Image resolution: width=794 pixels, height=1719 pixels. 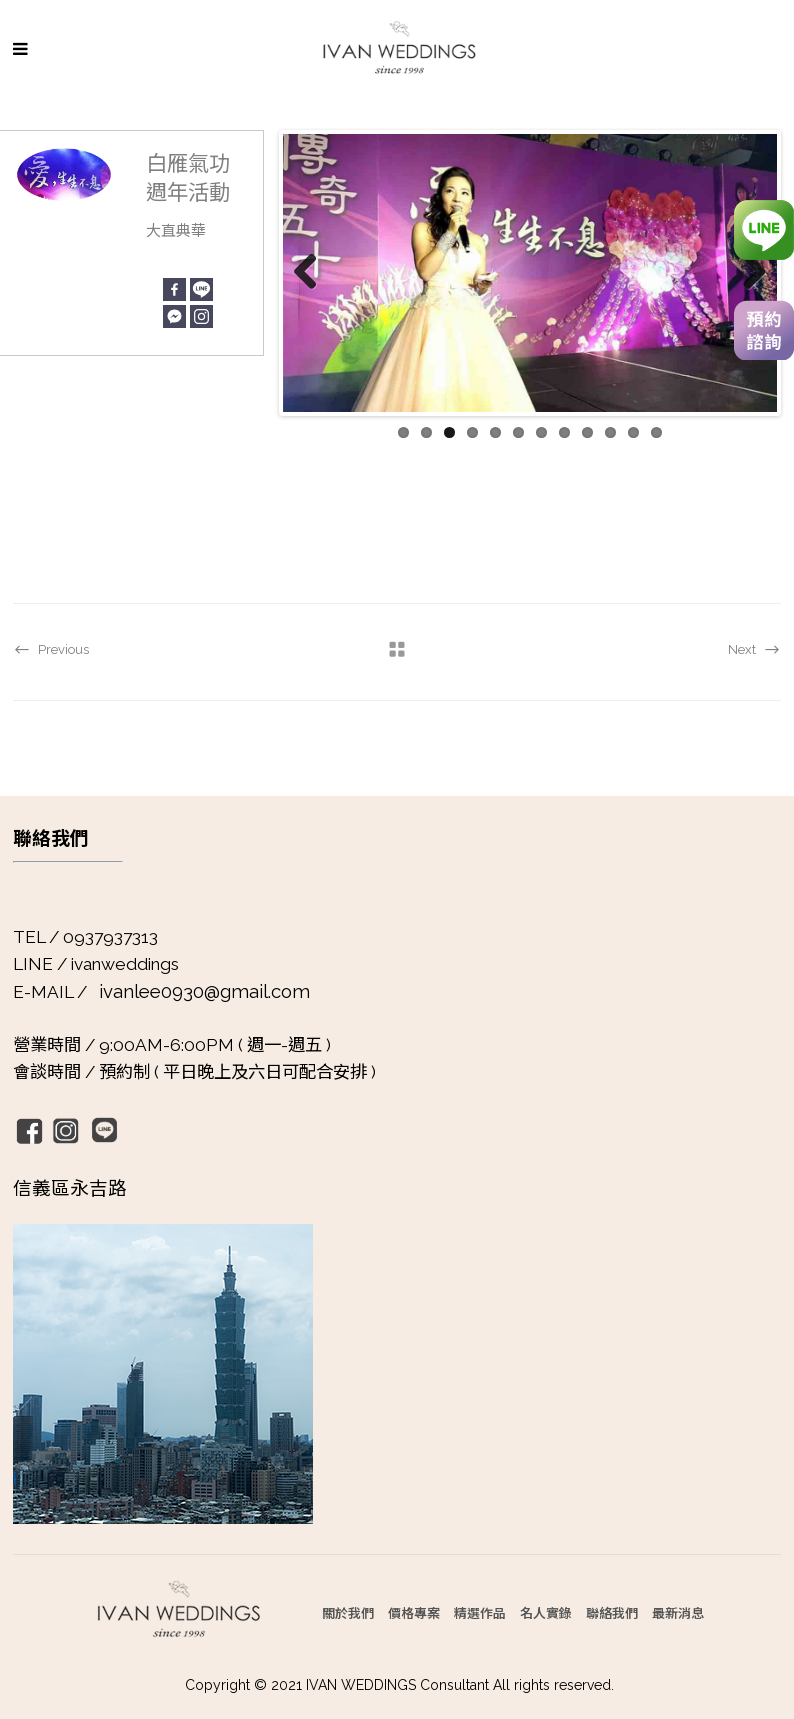 What do you see at coordinates (612, 1612) in the screenshot?
I see `聯絡我們` at bounding box center [612, 1612].